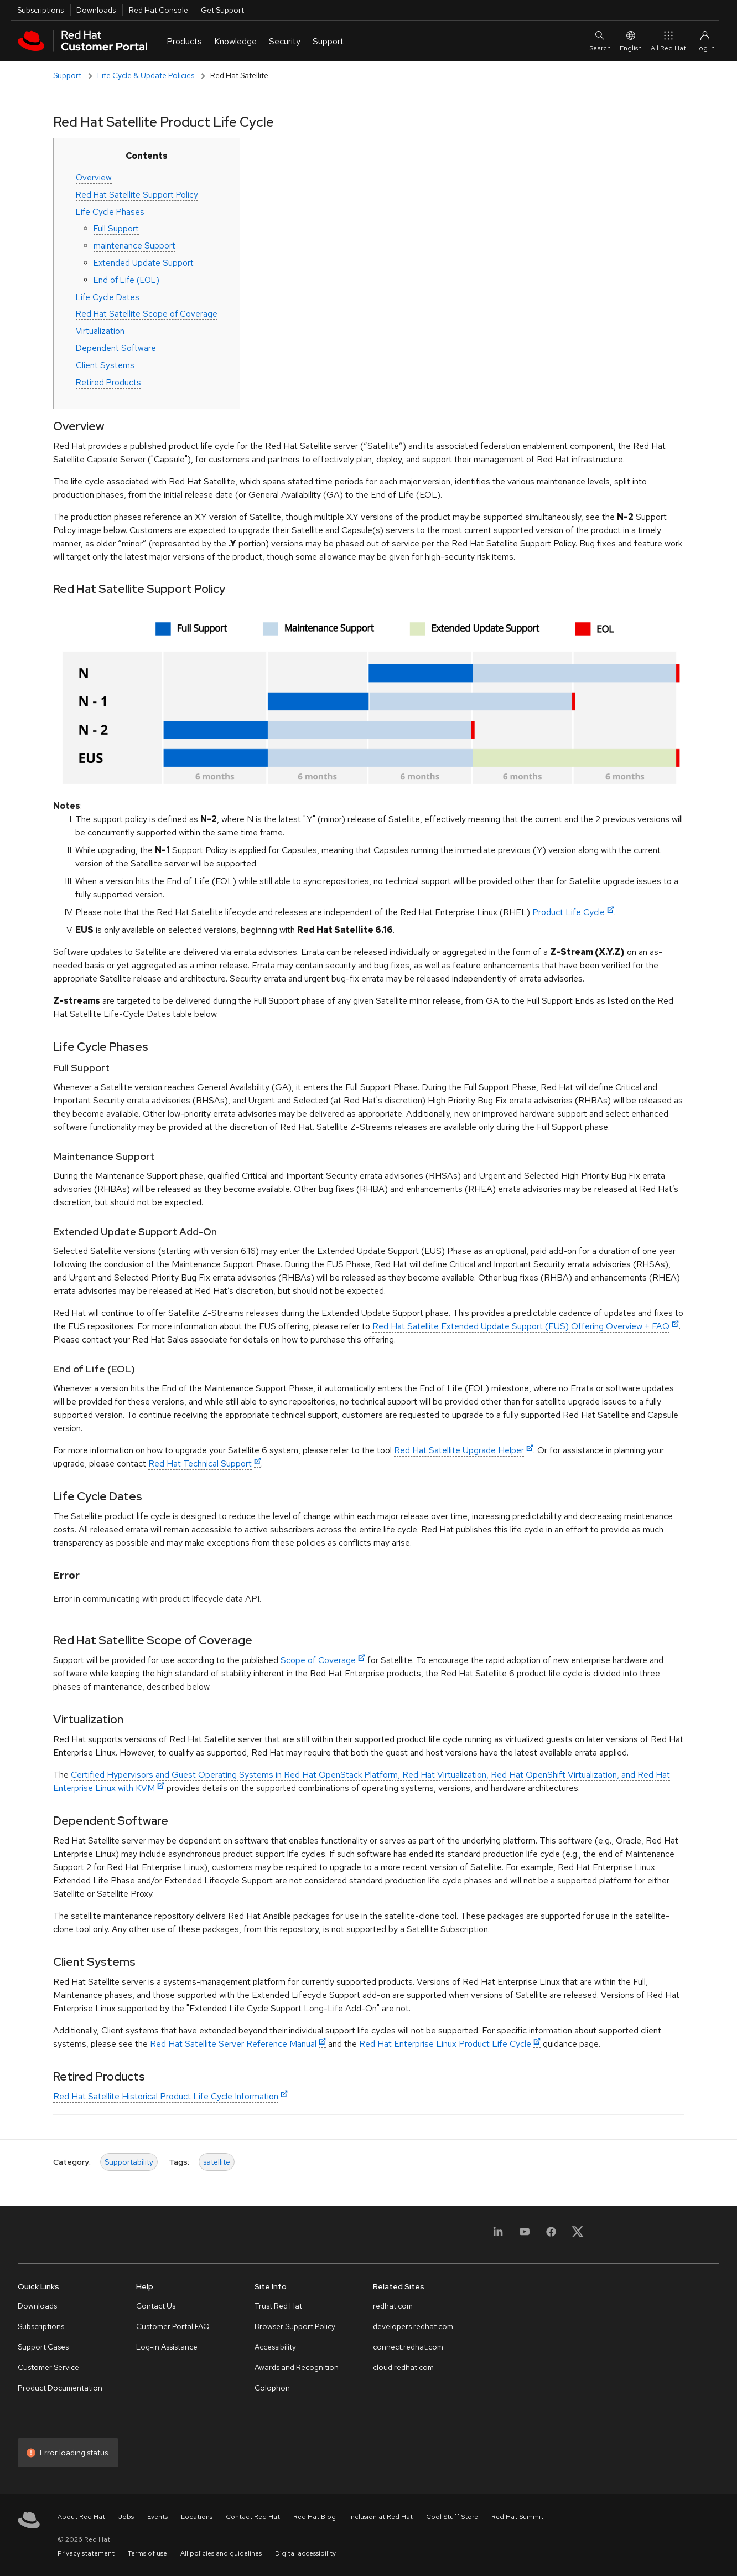  What do you see at coordinates (100, 331) in the screenshot?
I see `Virtualization` at bounding box center [100, 331].